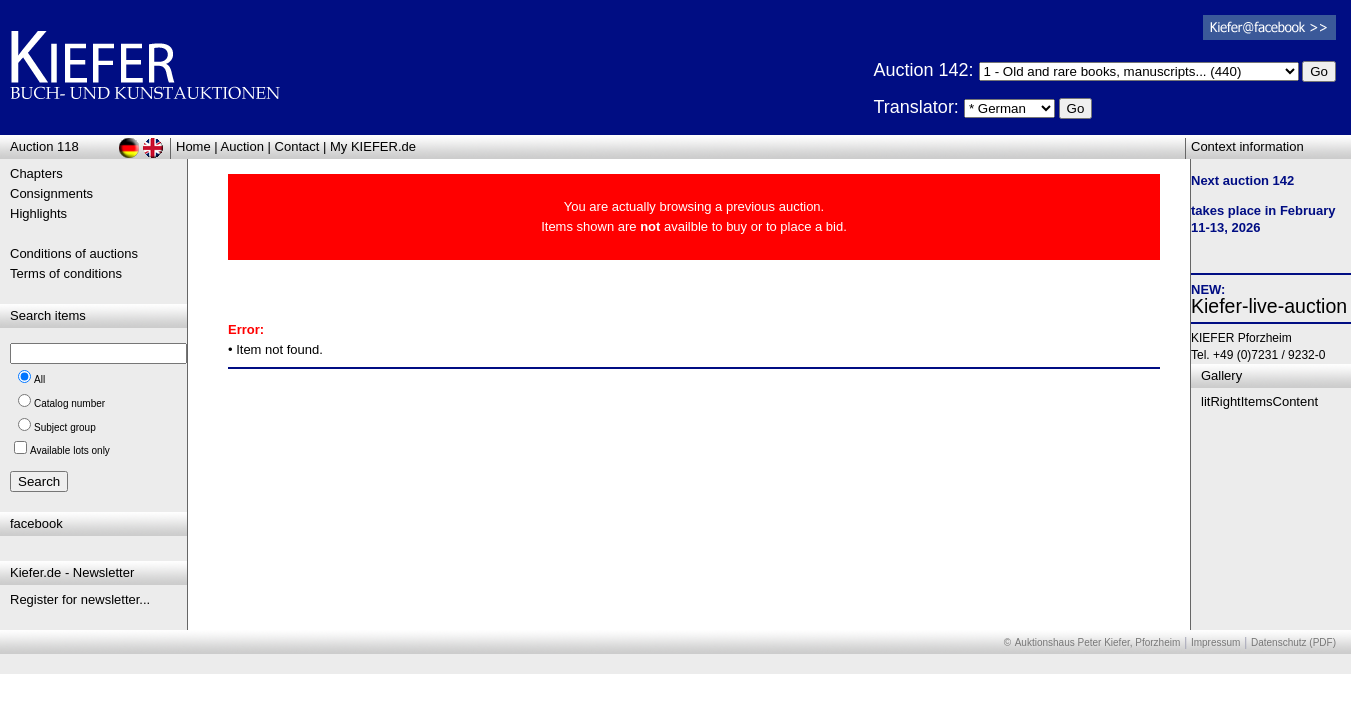  What do you see at coordinates (66, 273) in the screenshot?
I see `Terms of conditions` at bounding box center [66, 273].